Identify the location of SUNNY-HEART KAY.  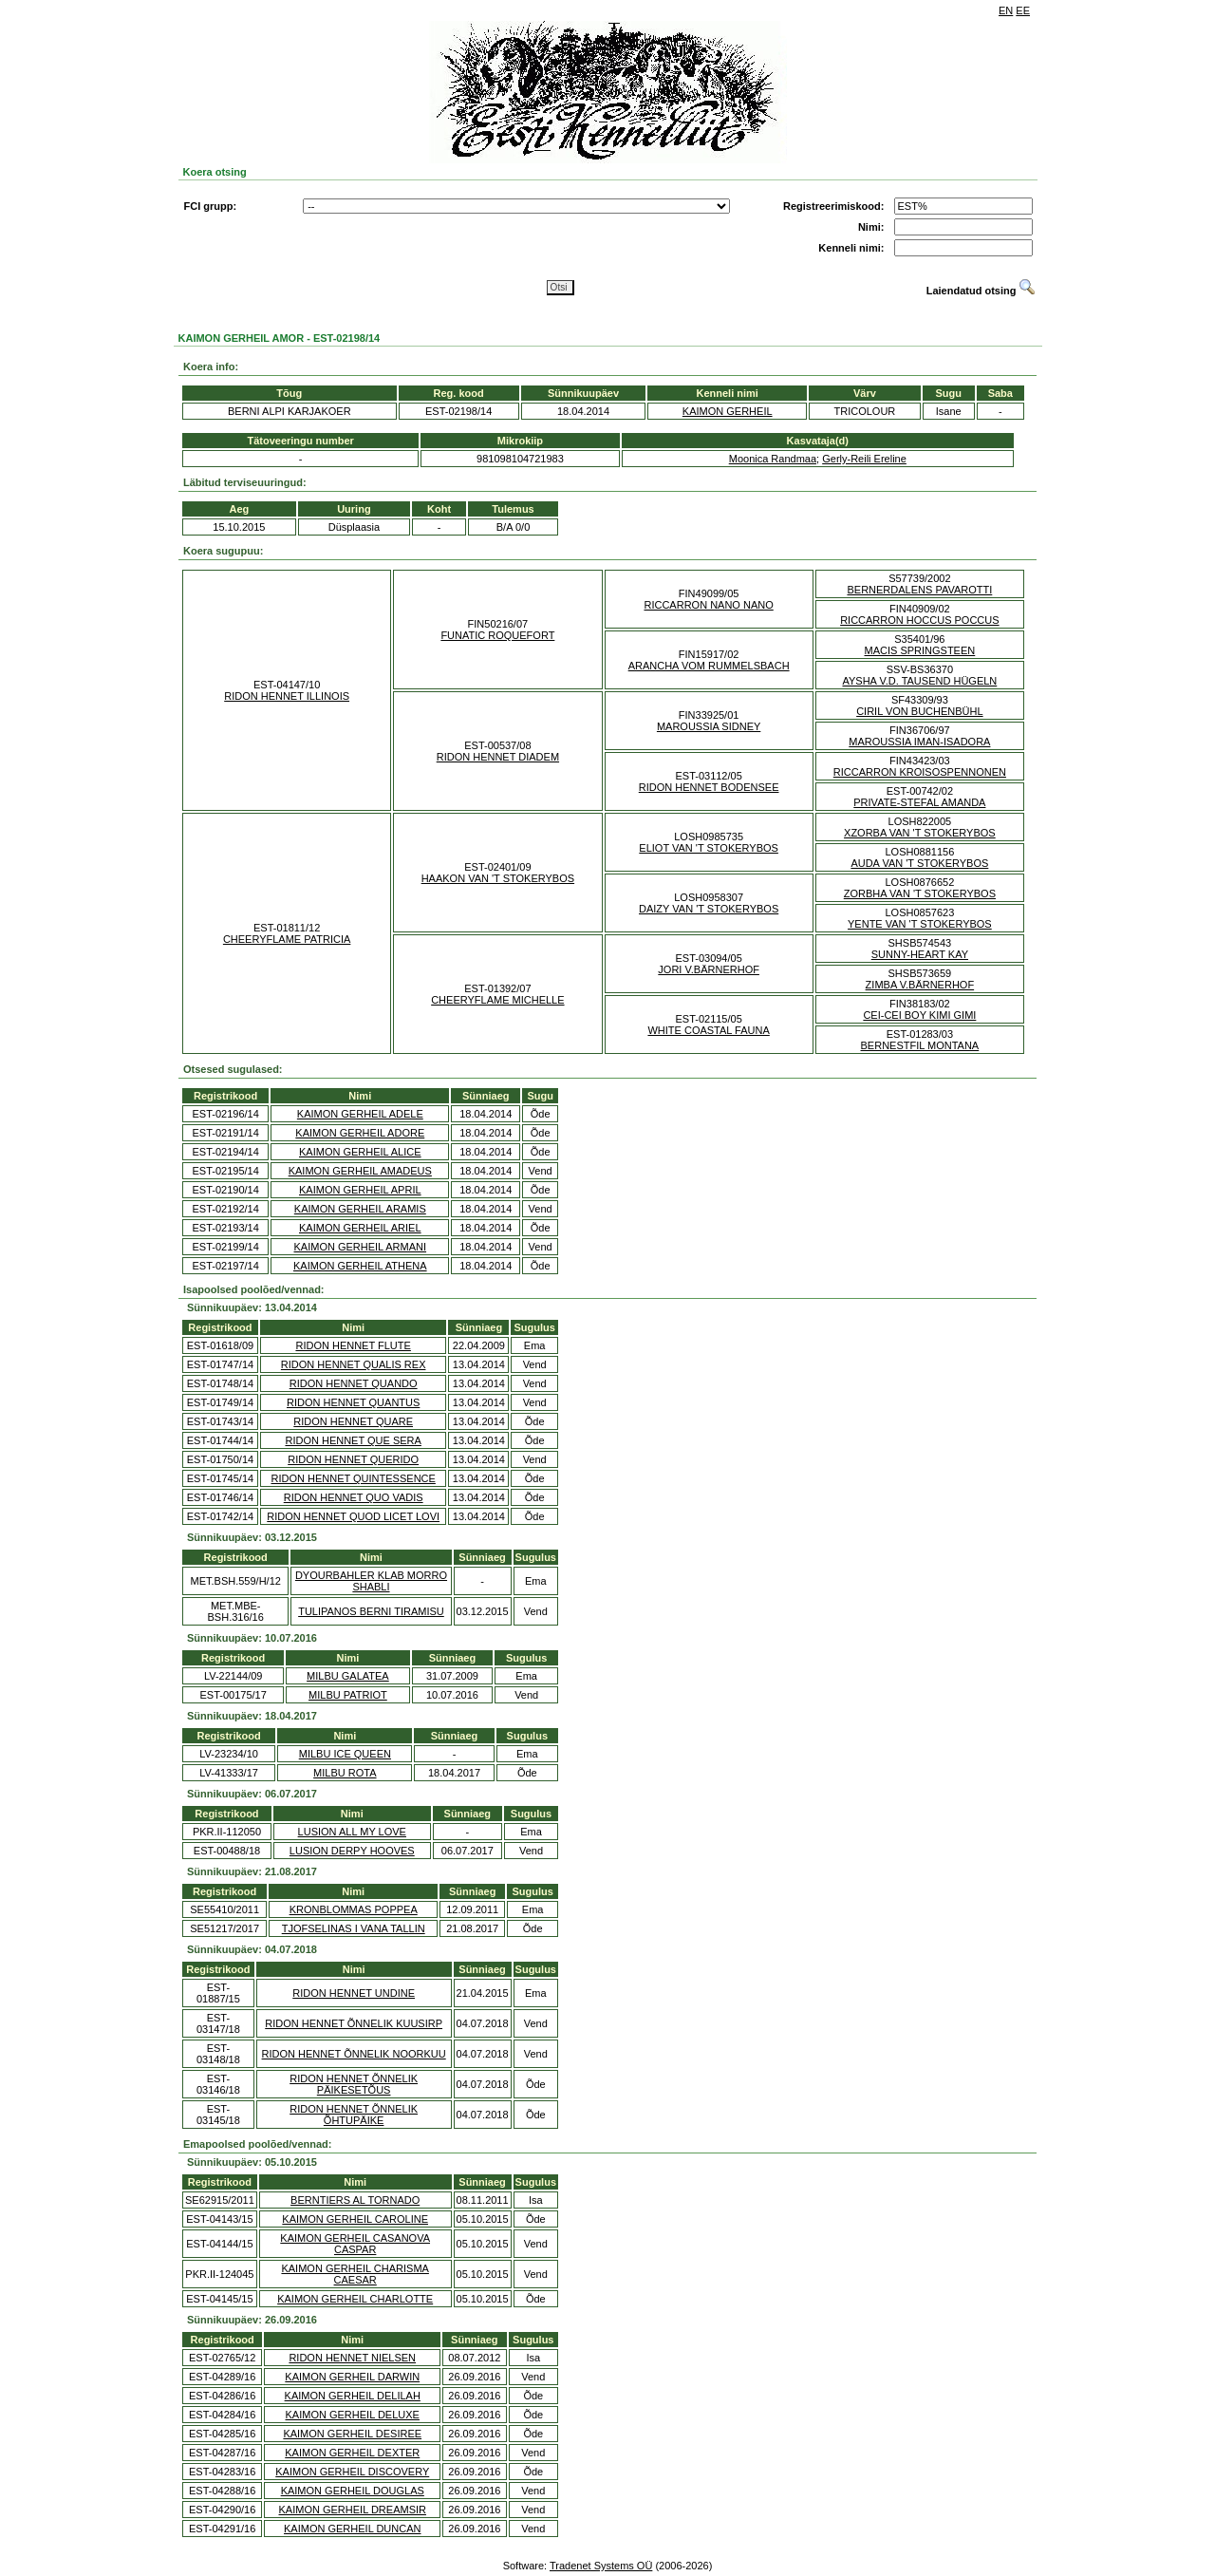
(919, 954).